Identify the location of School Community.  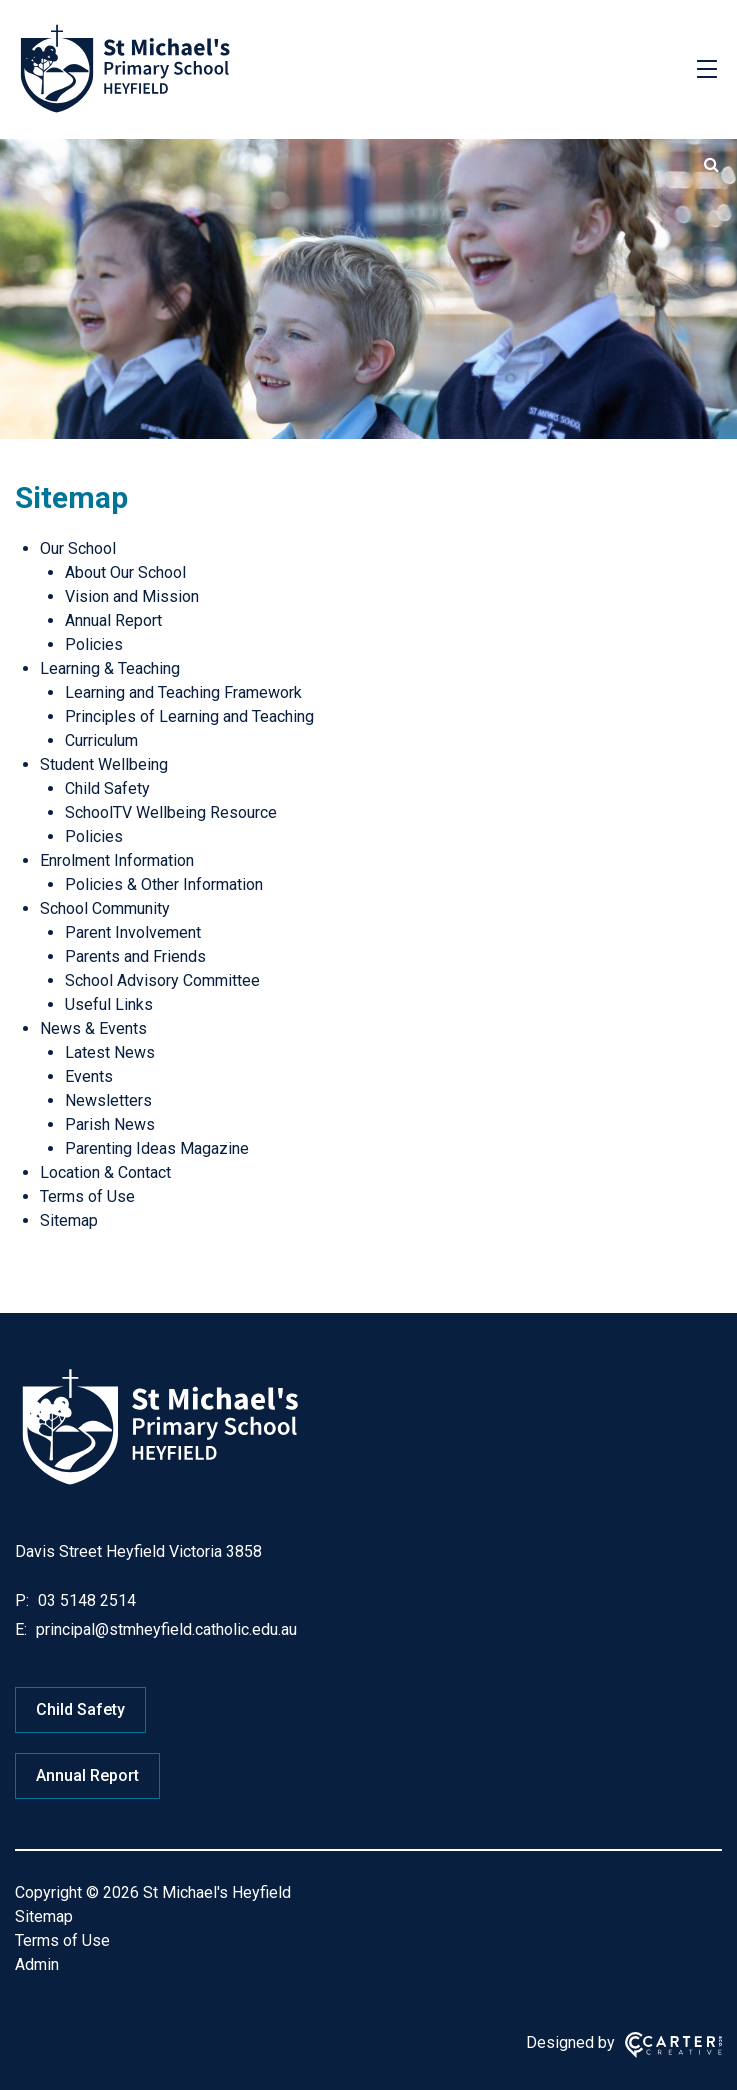
(105, 908).